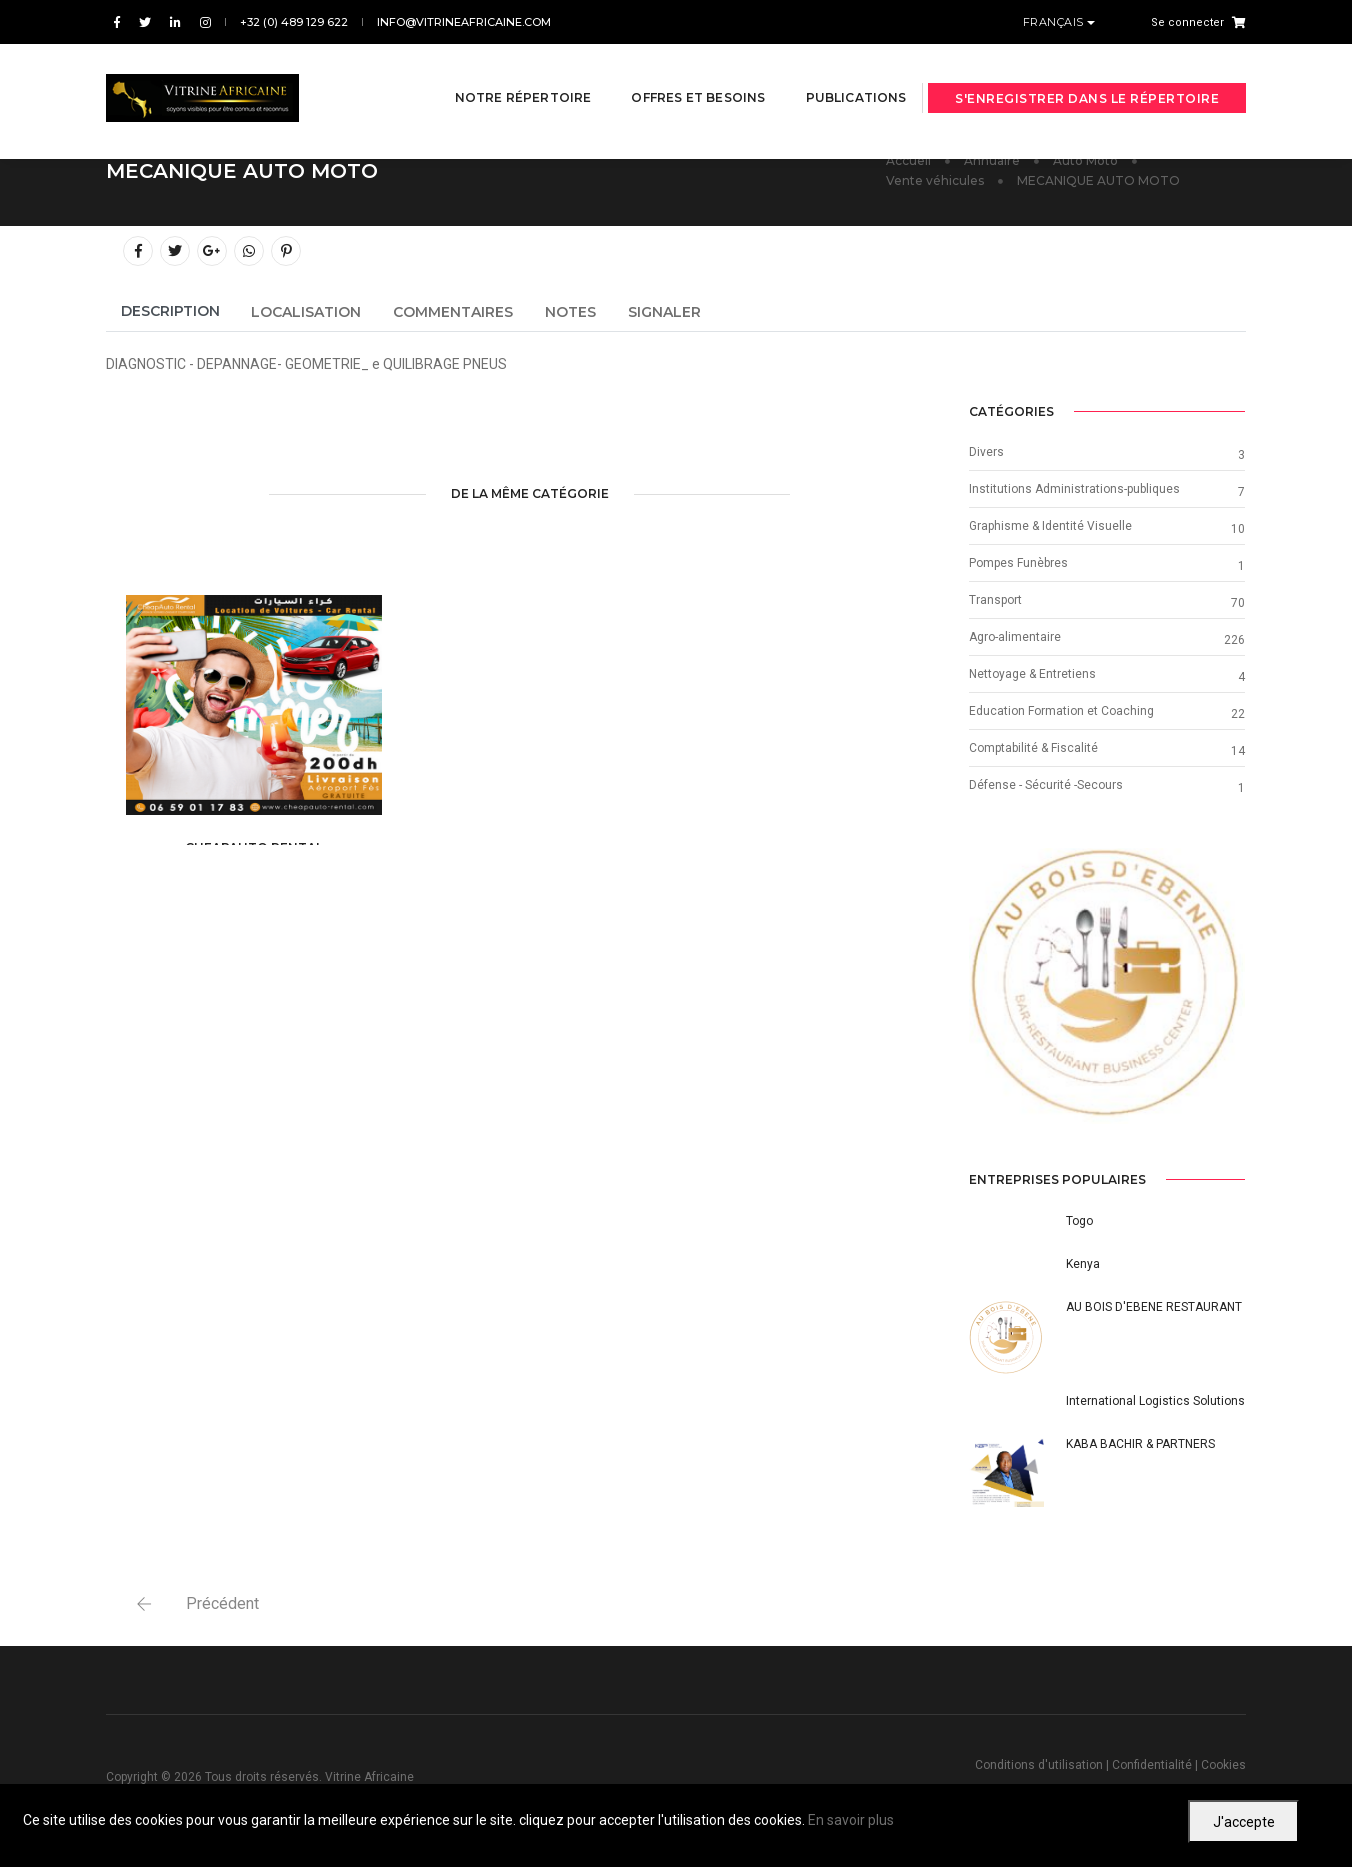 The height and width of the screenshot is (1867, 1352). I want to click on Défense - Sécurité -Secours, so click(1046, 785).